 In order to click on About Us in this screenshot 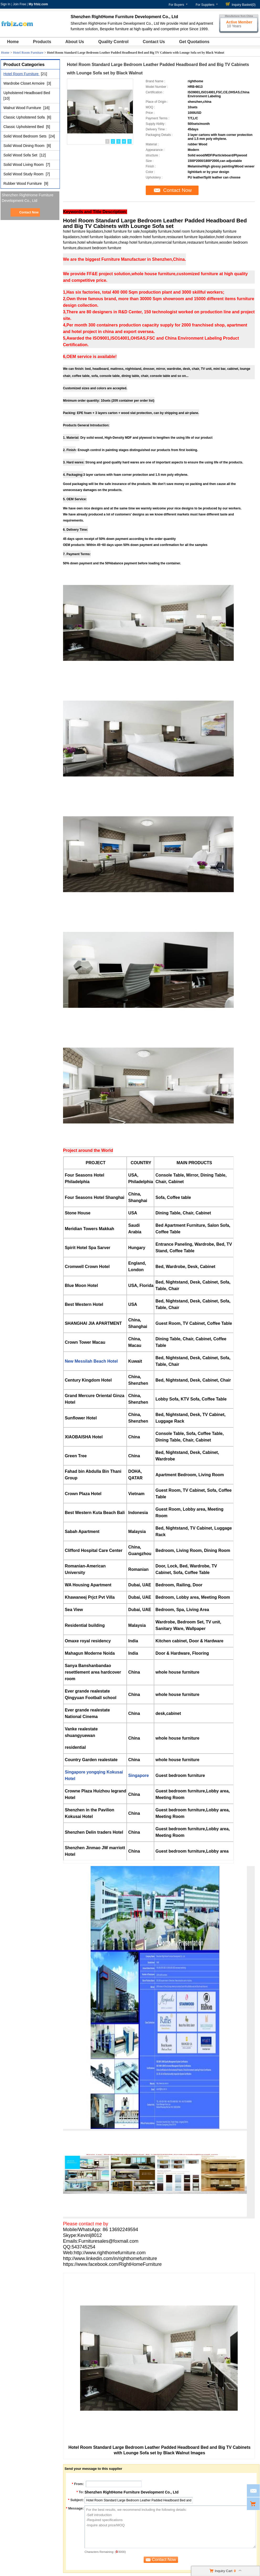, I will do `click(74, 41)`.